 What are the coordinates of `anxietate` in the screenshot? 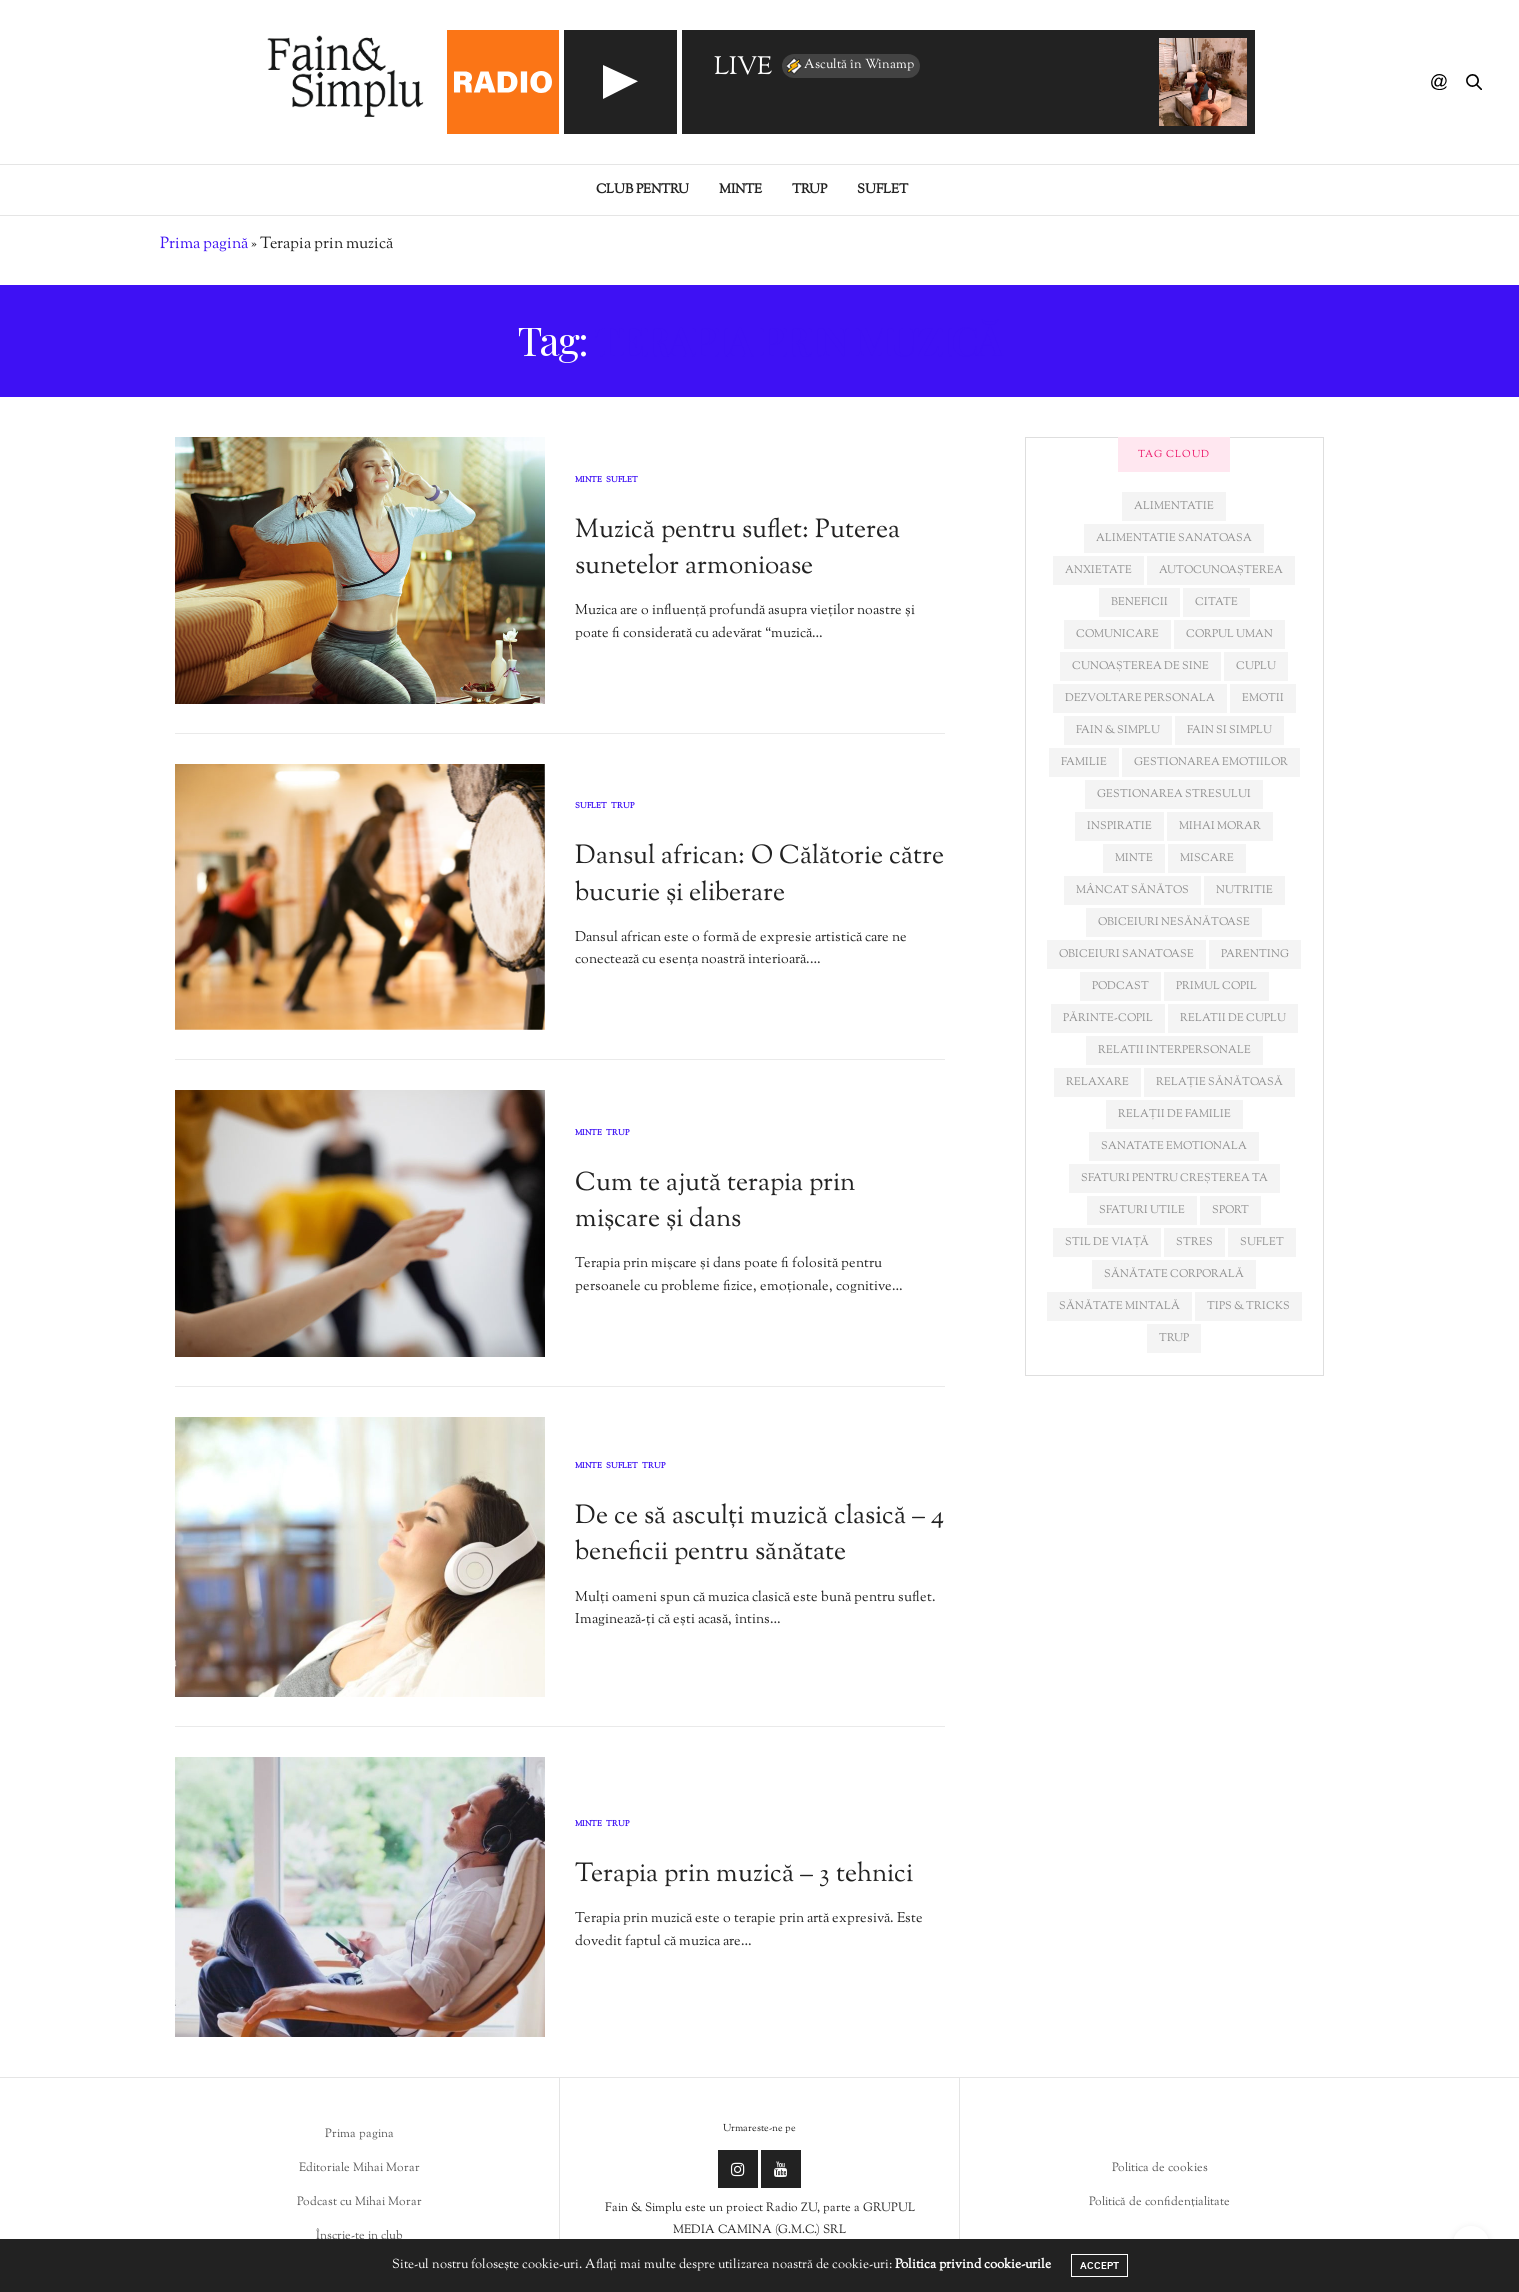 It's located at (1098, 570).